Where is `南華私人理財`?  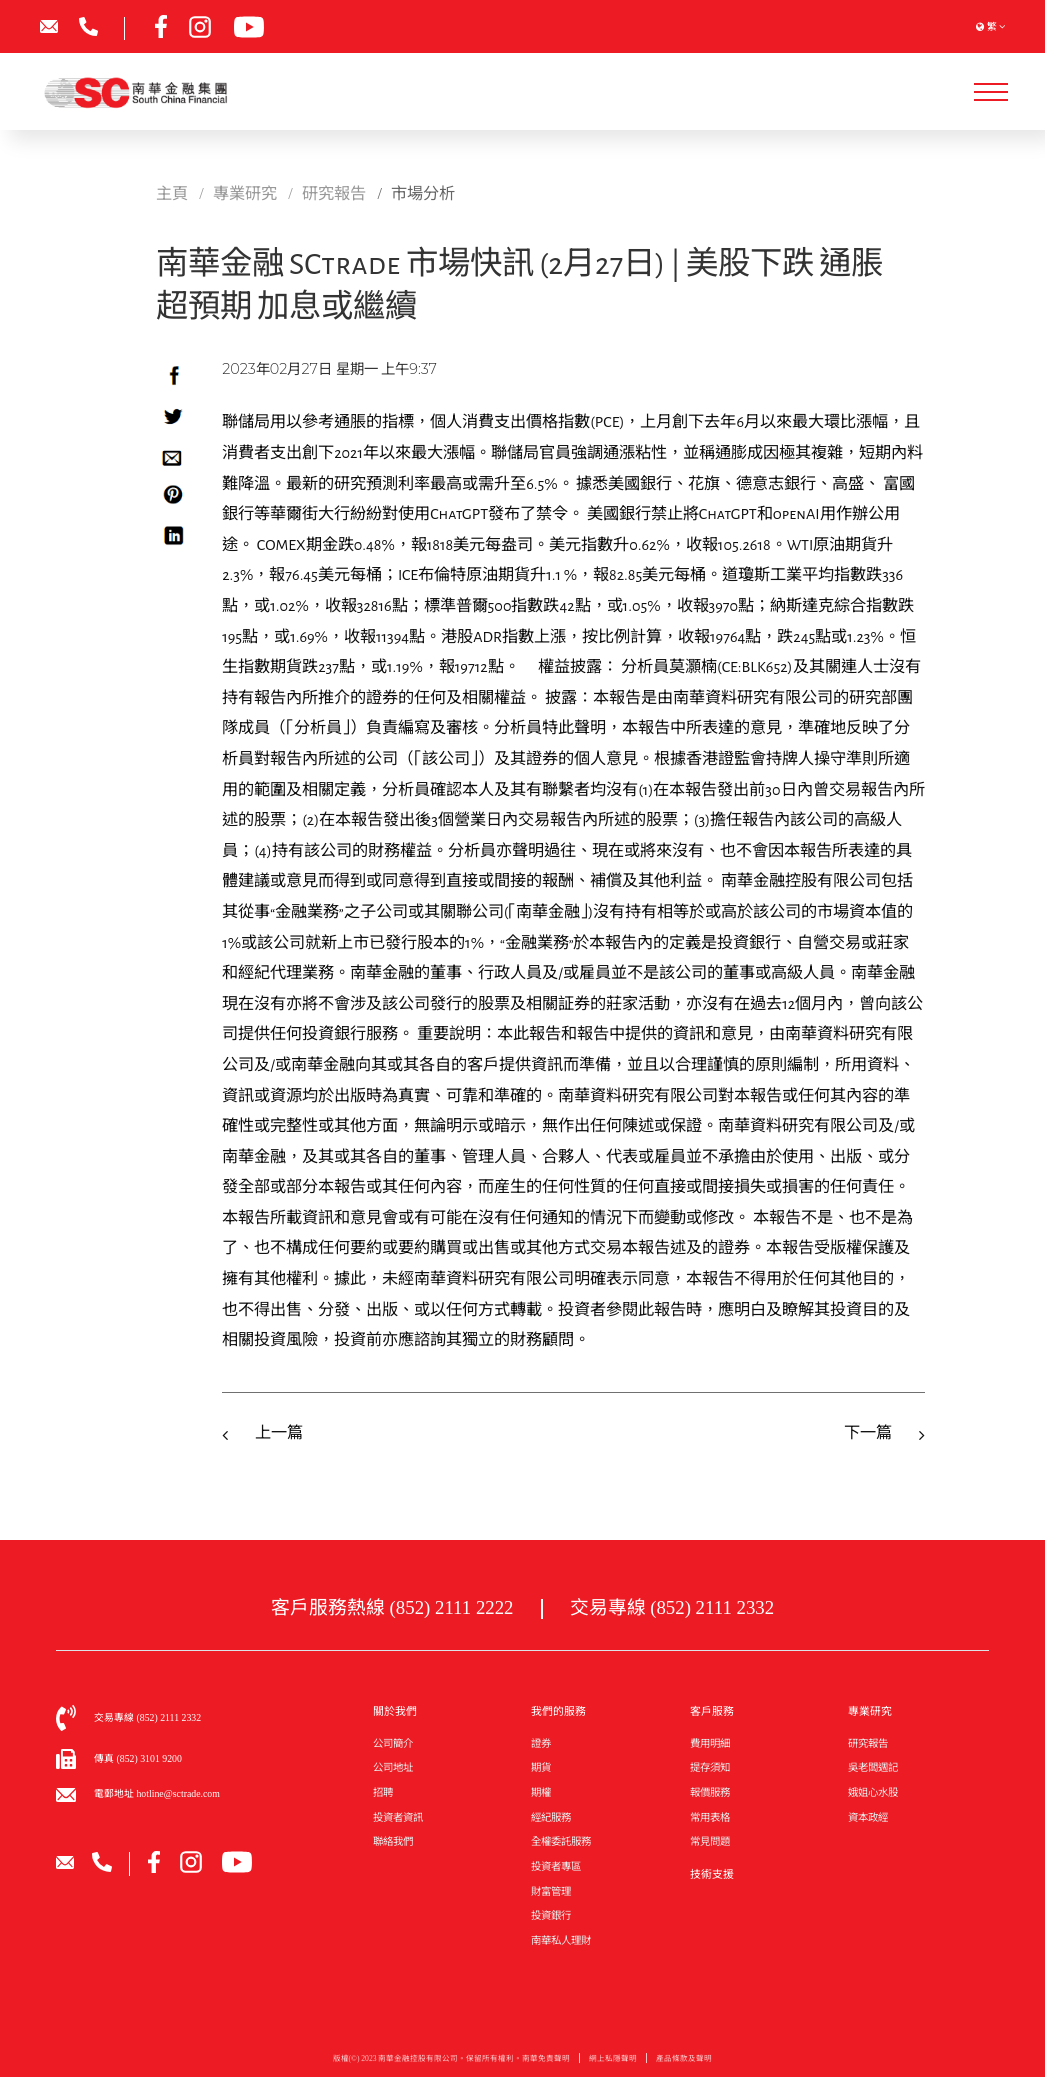 南華私人理財 is located at coordinates (561, 1940).